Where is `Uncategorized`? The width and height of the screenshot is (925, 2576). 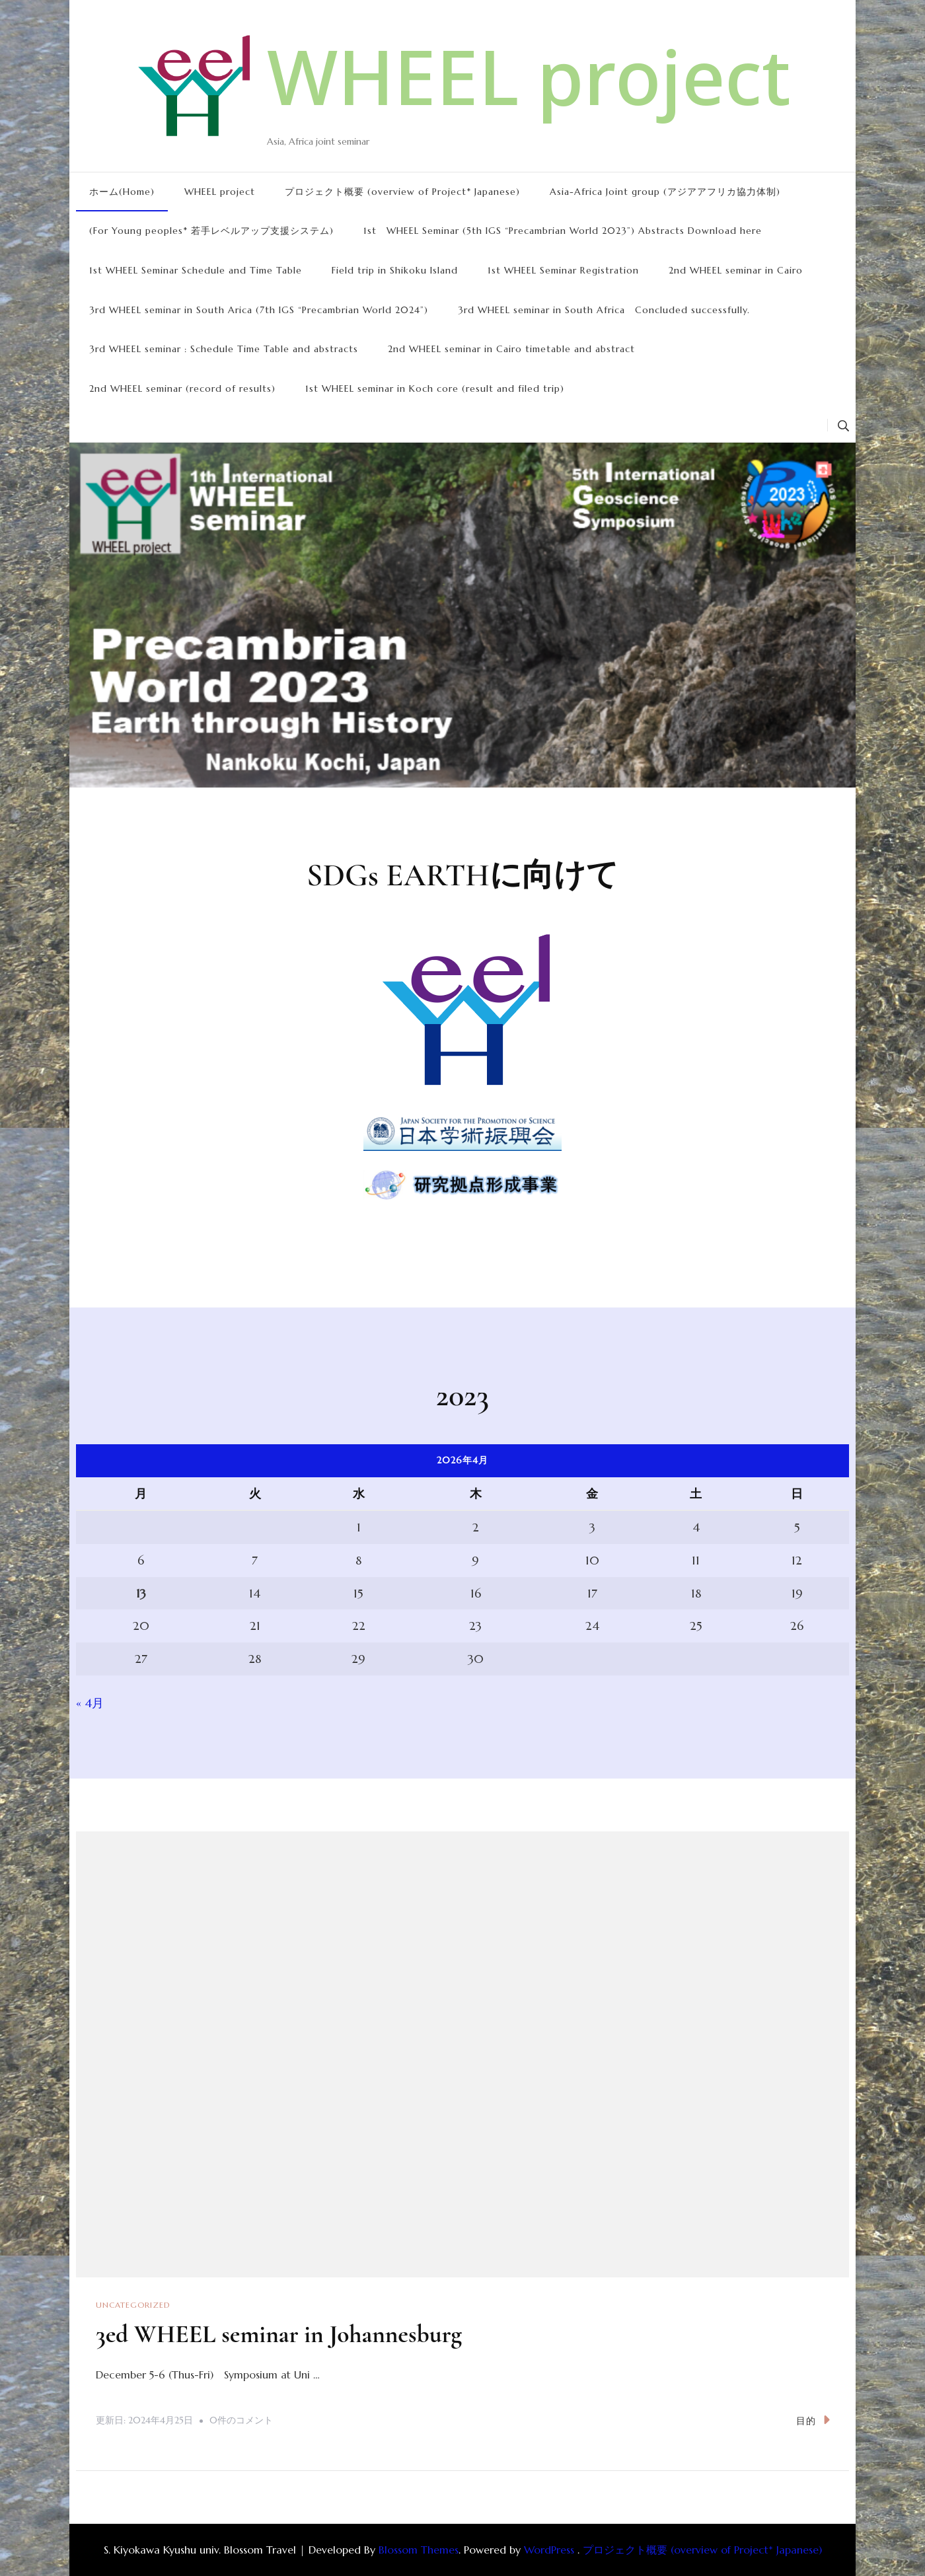
Uncategorized is located at coordinates (133, 2305).